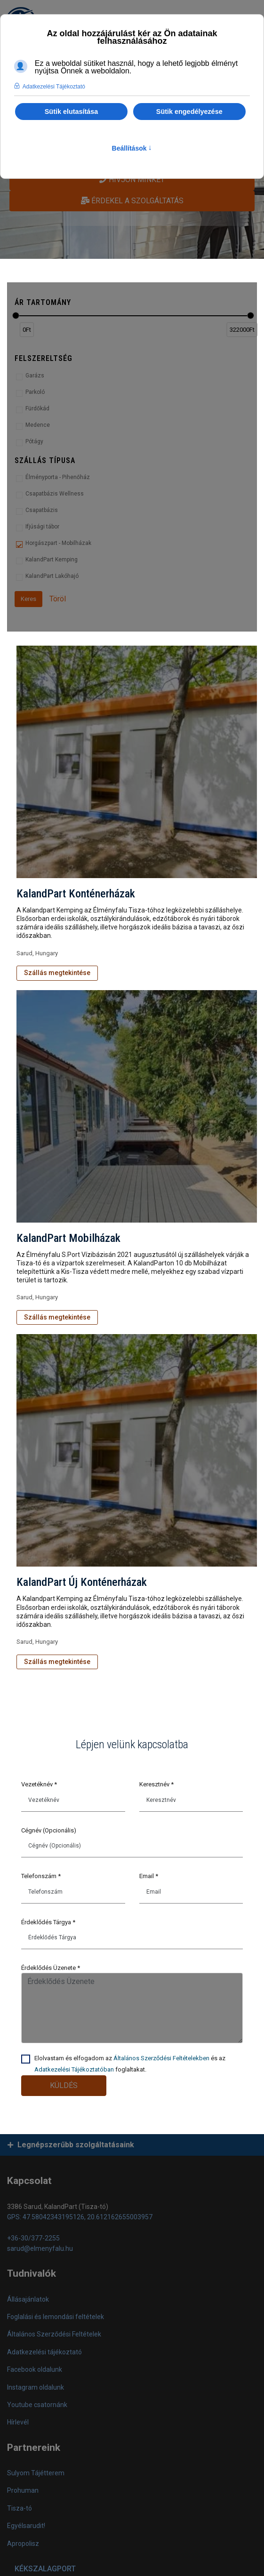 The height and width of the screenshot is (2576, 264). What do you see at coordinates (44, 2352) in the screenshot?
I see `Adatkezelési tájékoztató` at bounding box center [44, 2352].